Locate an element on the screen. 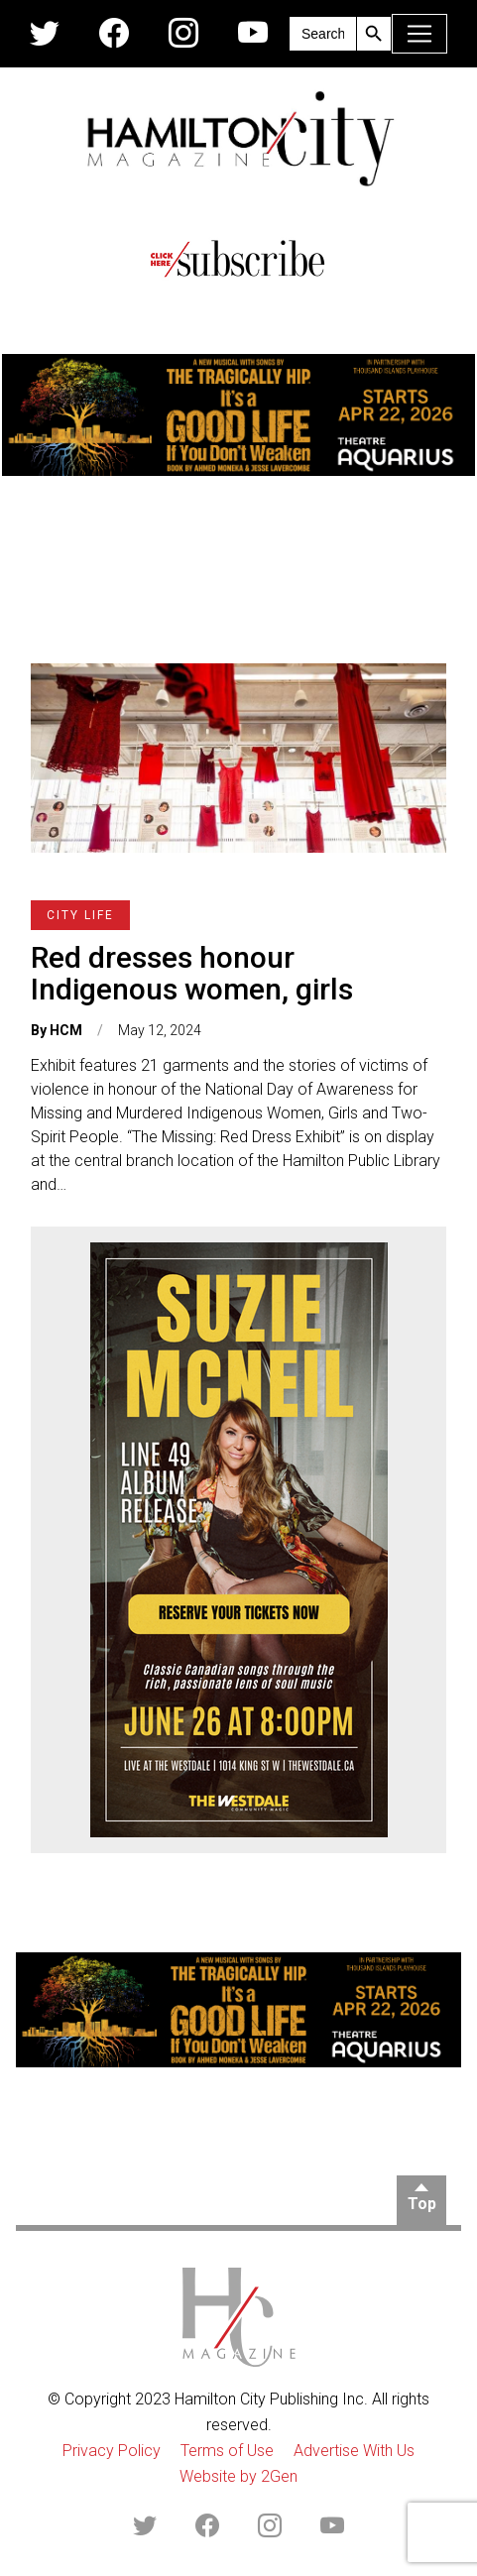  Top is located at coordinates (422, 2203).